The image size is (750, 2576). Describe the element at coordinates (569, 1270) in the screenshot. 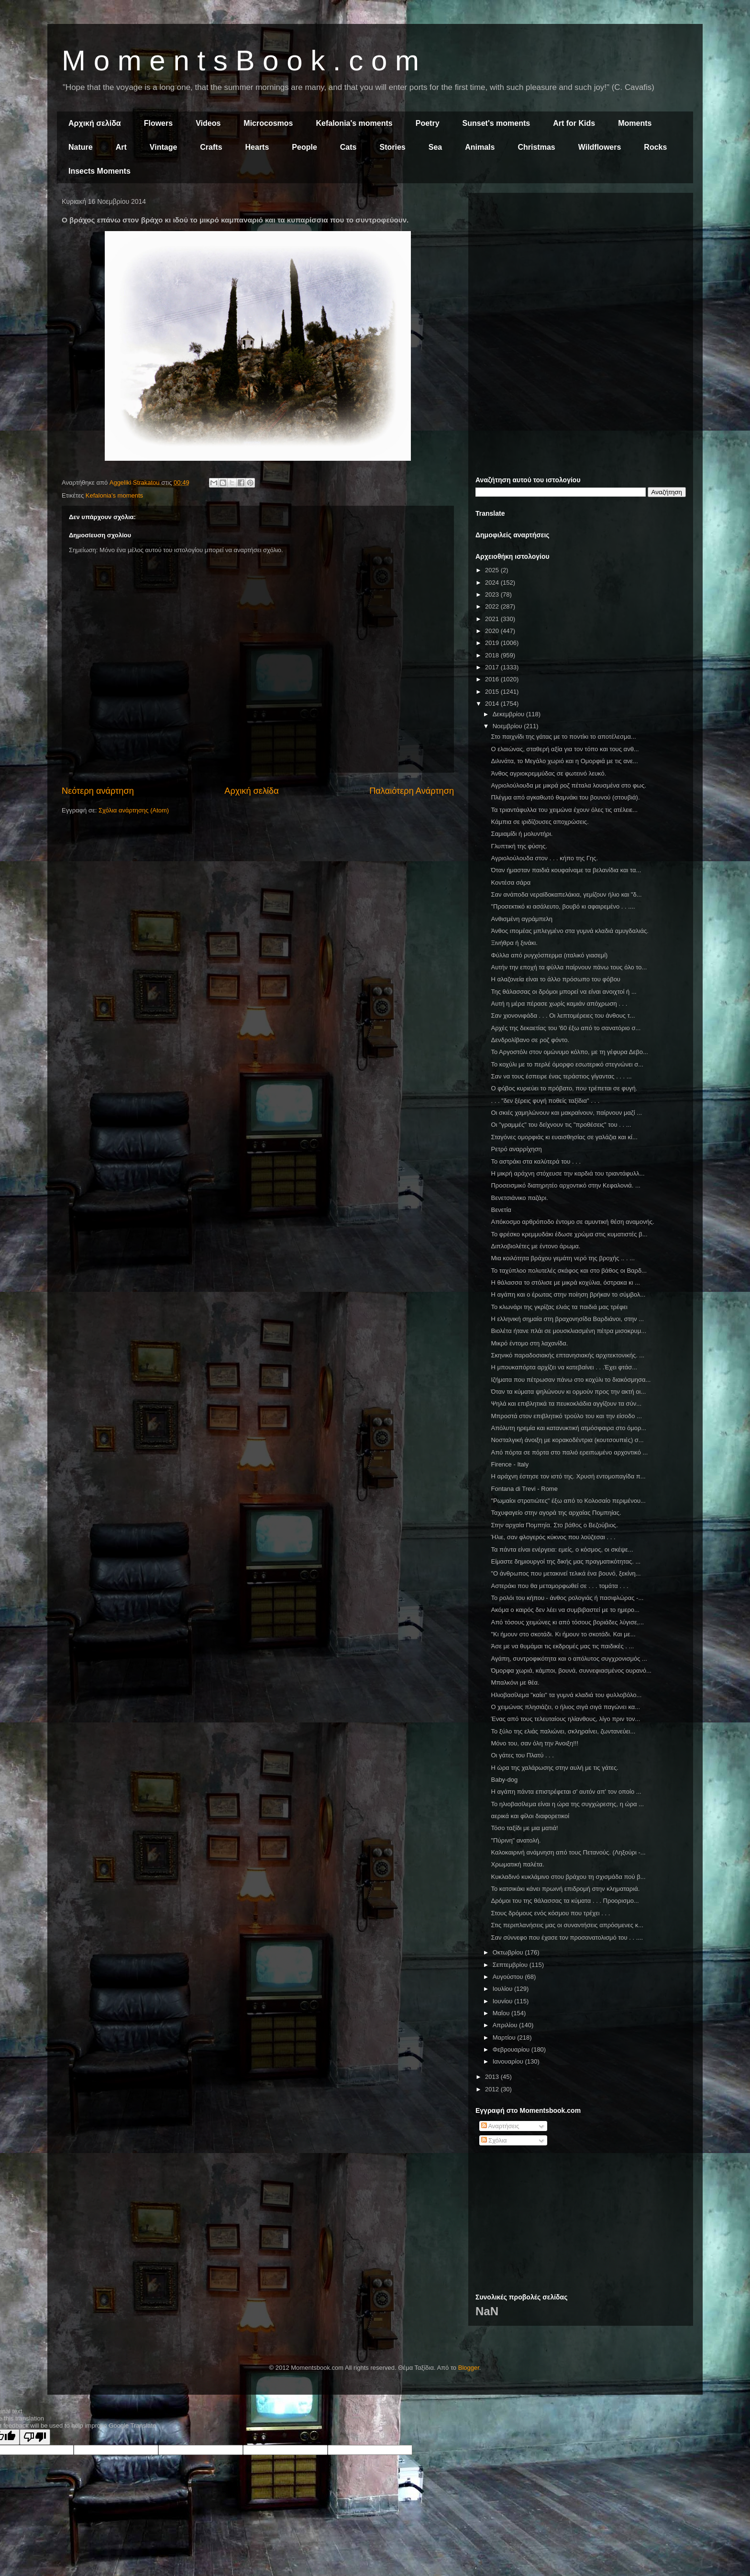

I see `Το ταχύπλοο πολυτελές σκάφος και στο βάθος οι Βαρδ...` at that location.